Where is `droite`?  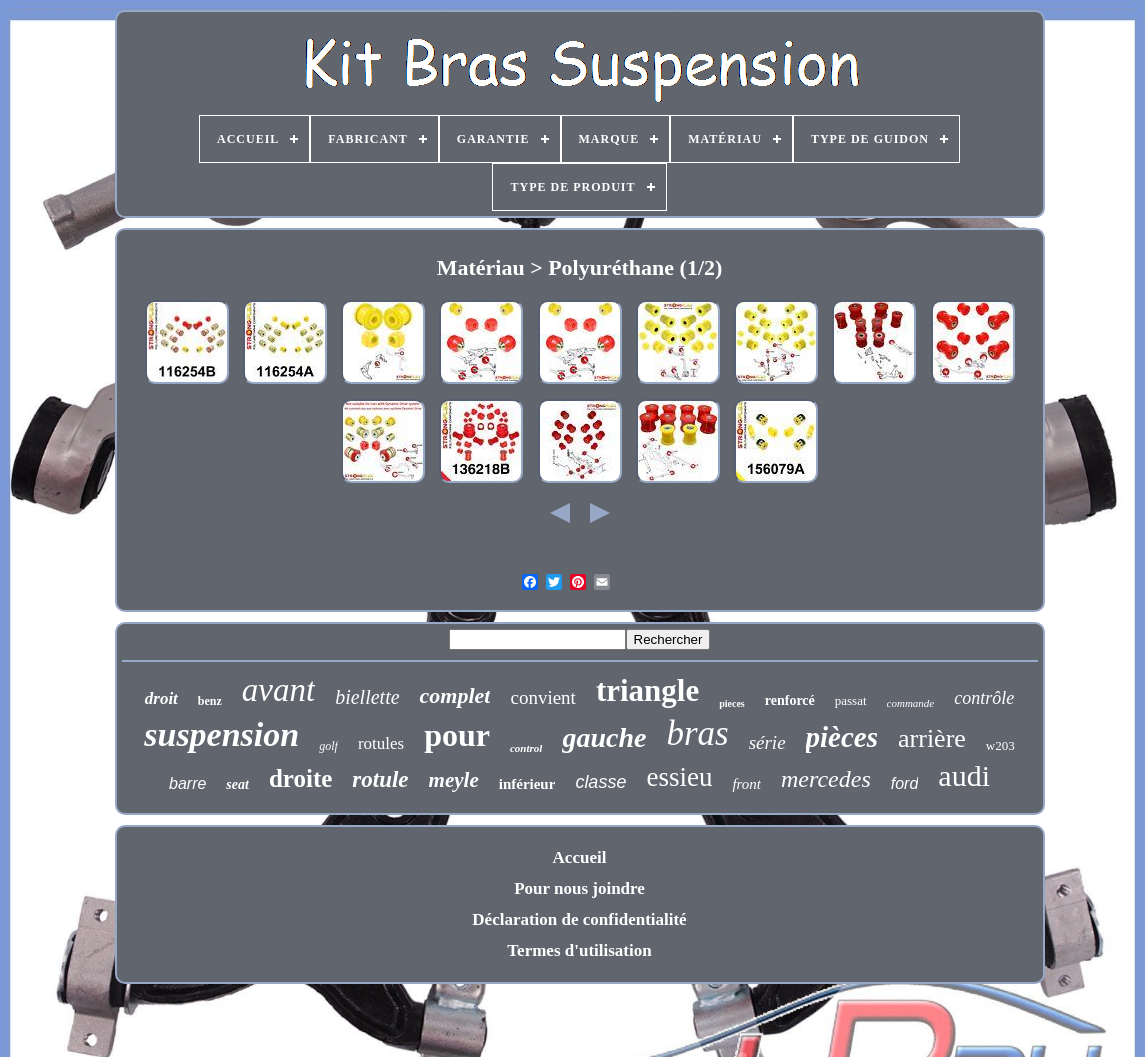 droite is located at coordinates (300, 778).